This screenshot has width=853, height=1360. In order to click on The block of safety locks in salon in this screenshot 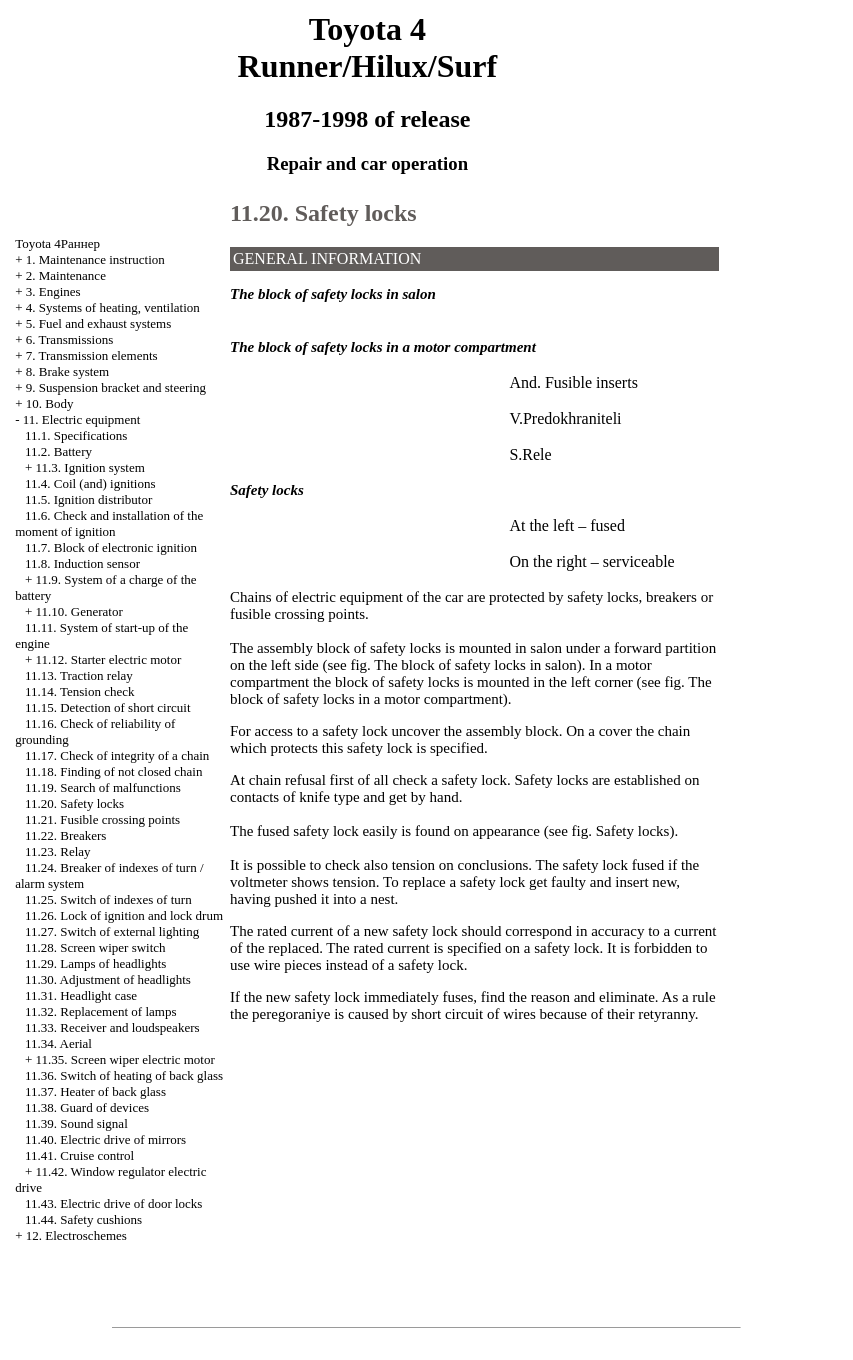, I will do `click(475, 665)`.